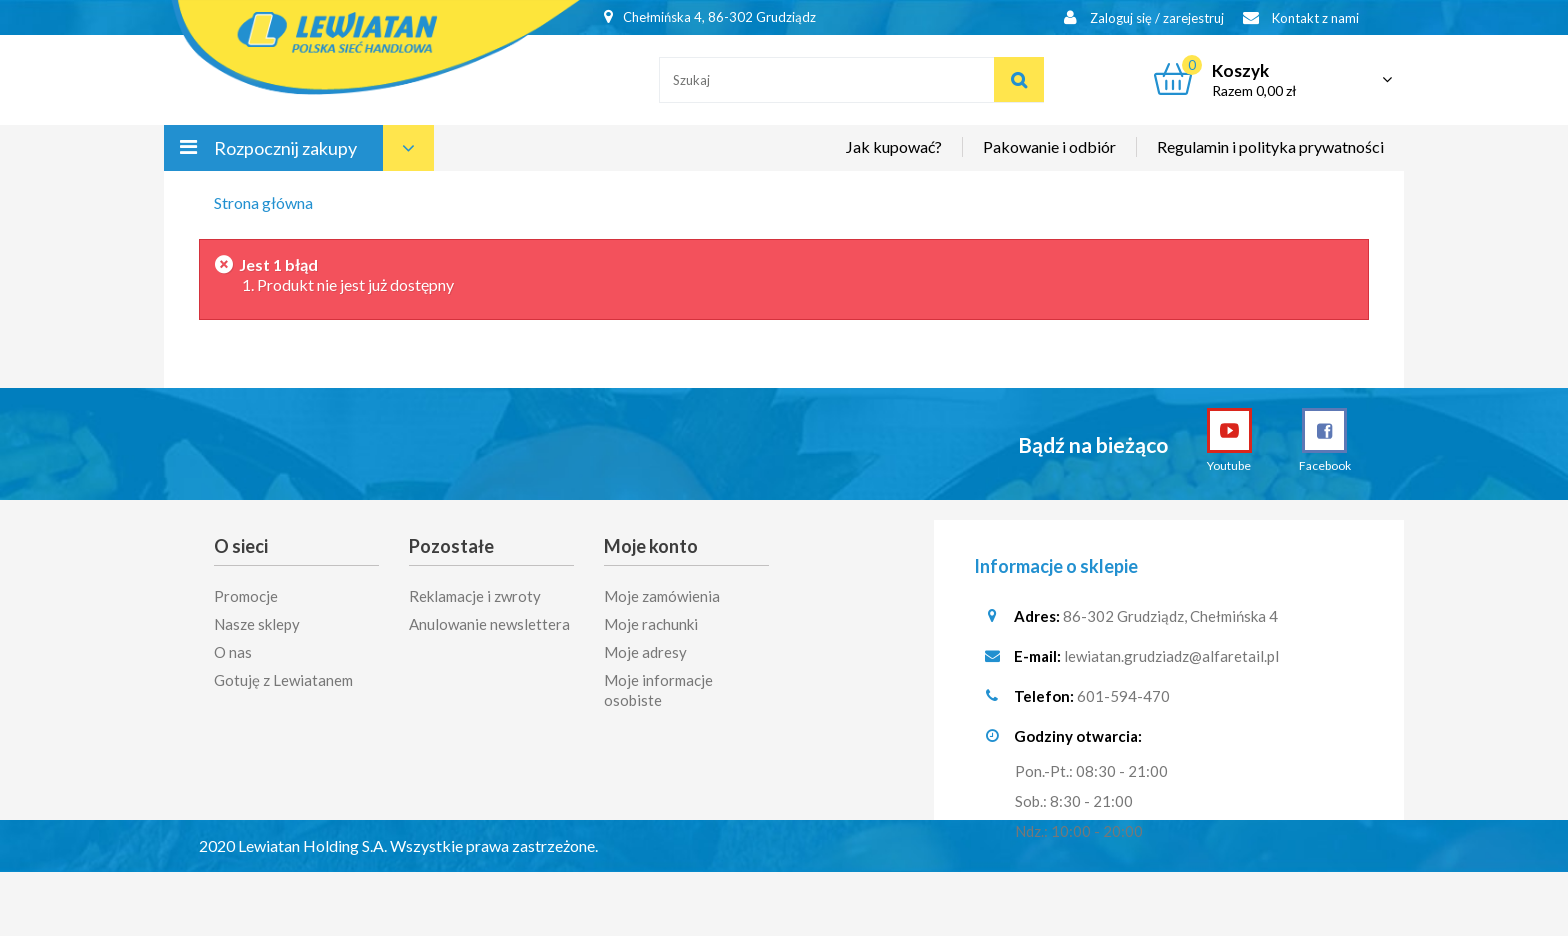  What do you see at coordinates (1171, 656) in the screenshot?
I see `lewiatan.grudziadz@alfaretail.pl` at bounding box center [1171, 656].